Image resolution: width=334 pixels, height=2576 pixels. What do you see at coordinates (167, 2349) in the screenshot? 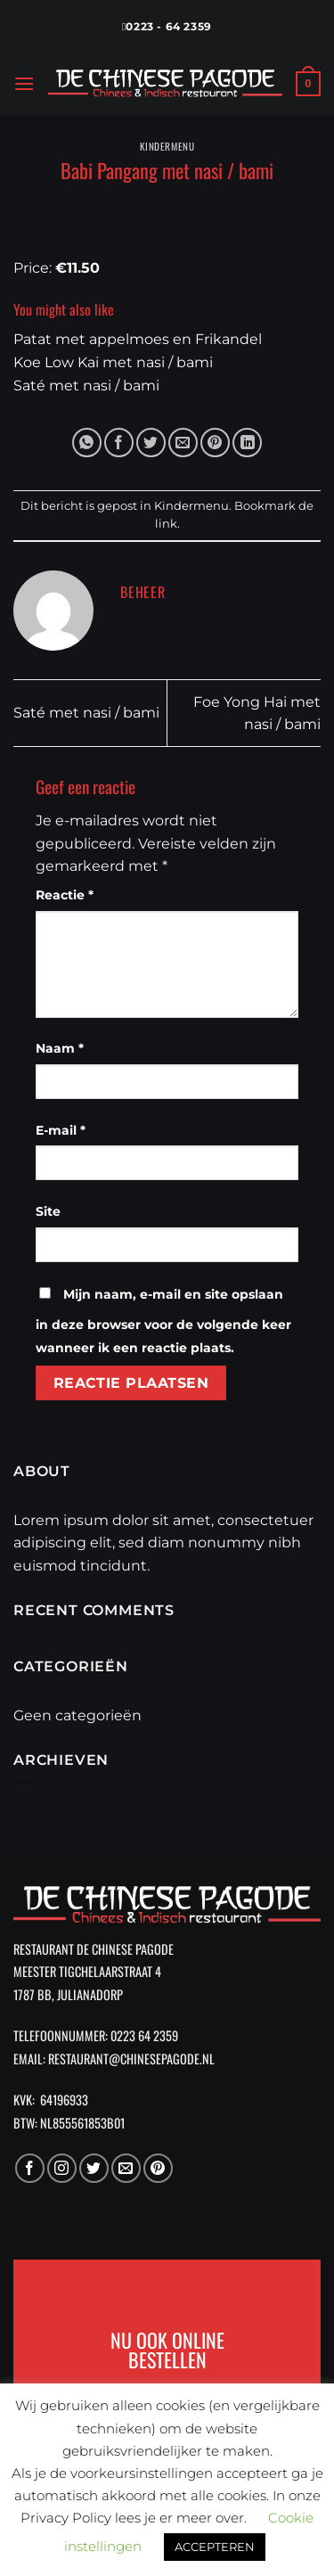
I see `NU OOK ONLINE BESTELLEN` at bounding box center [167, 2349].